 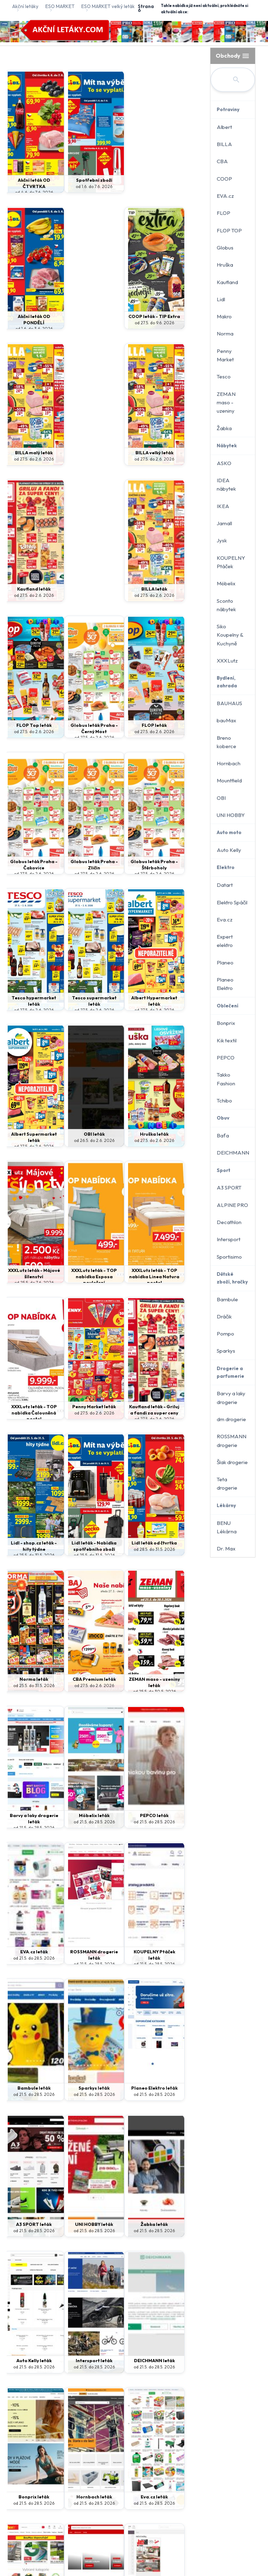 I want to click on XXXLutz leták - Májové šílenství, so click(x=28, y=1001).